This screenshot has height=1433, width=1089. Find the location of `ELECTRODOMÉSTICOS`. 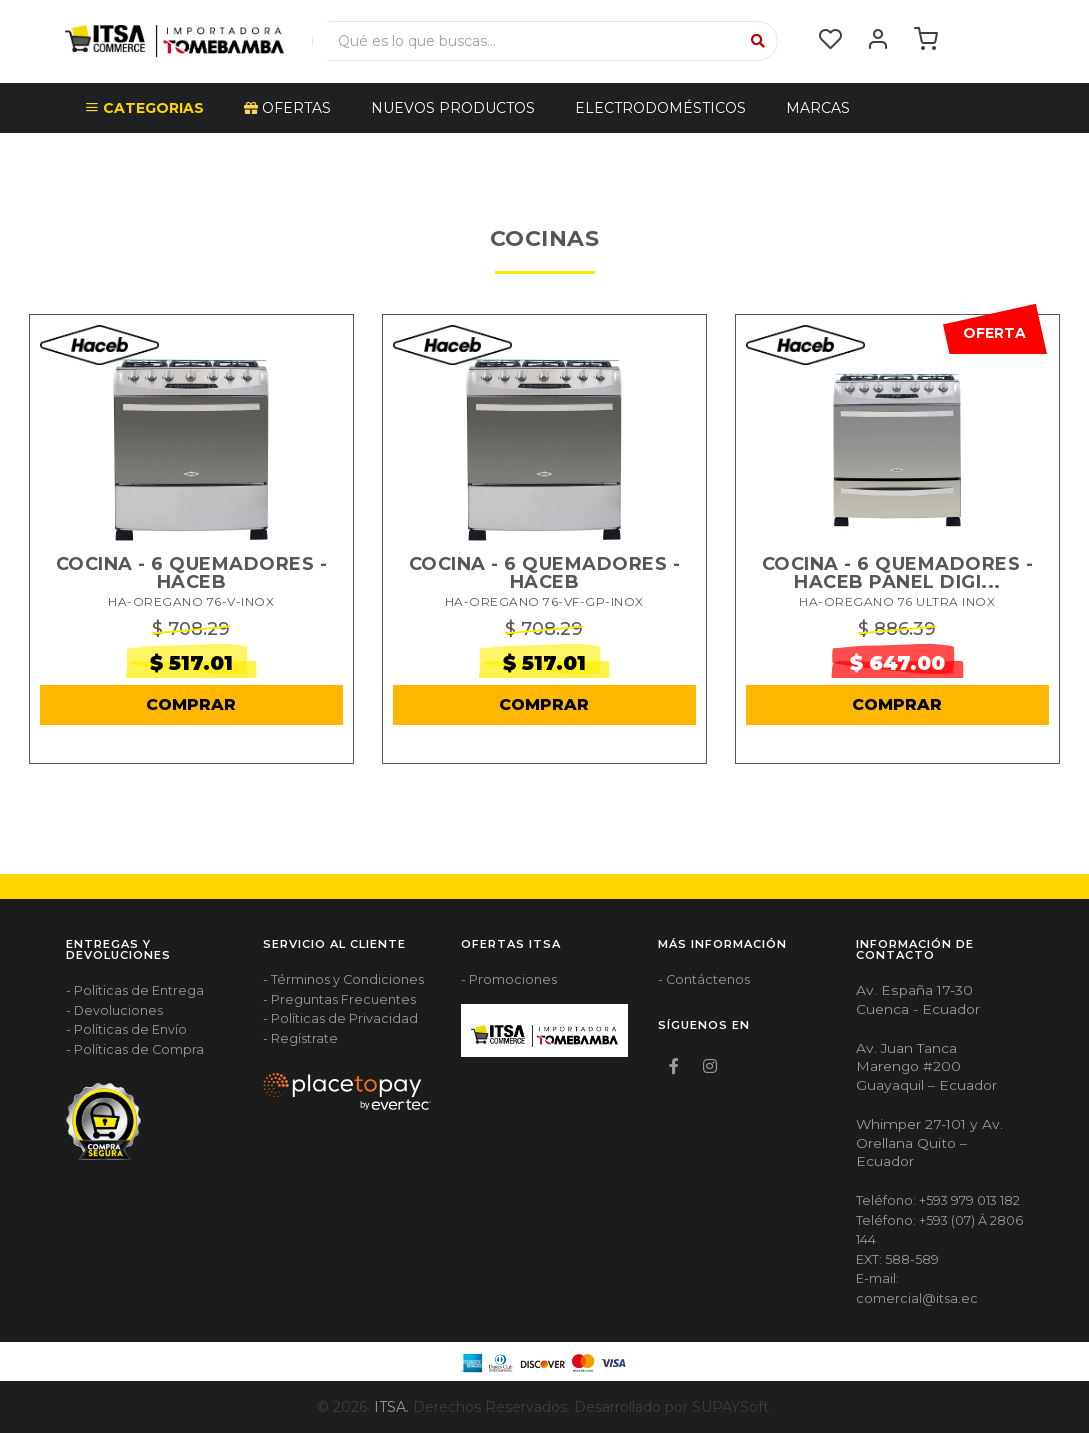

ELECTRODOMÉSTICOS is located at coordinates (660, 108).